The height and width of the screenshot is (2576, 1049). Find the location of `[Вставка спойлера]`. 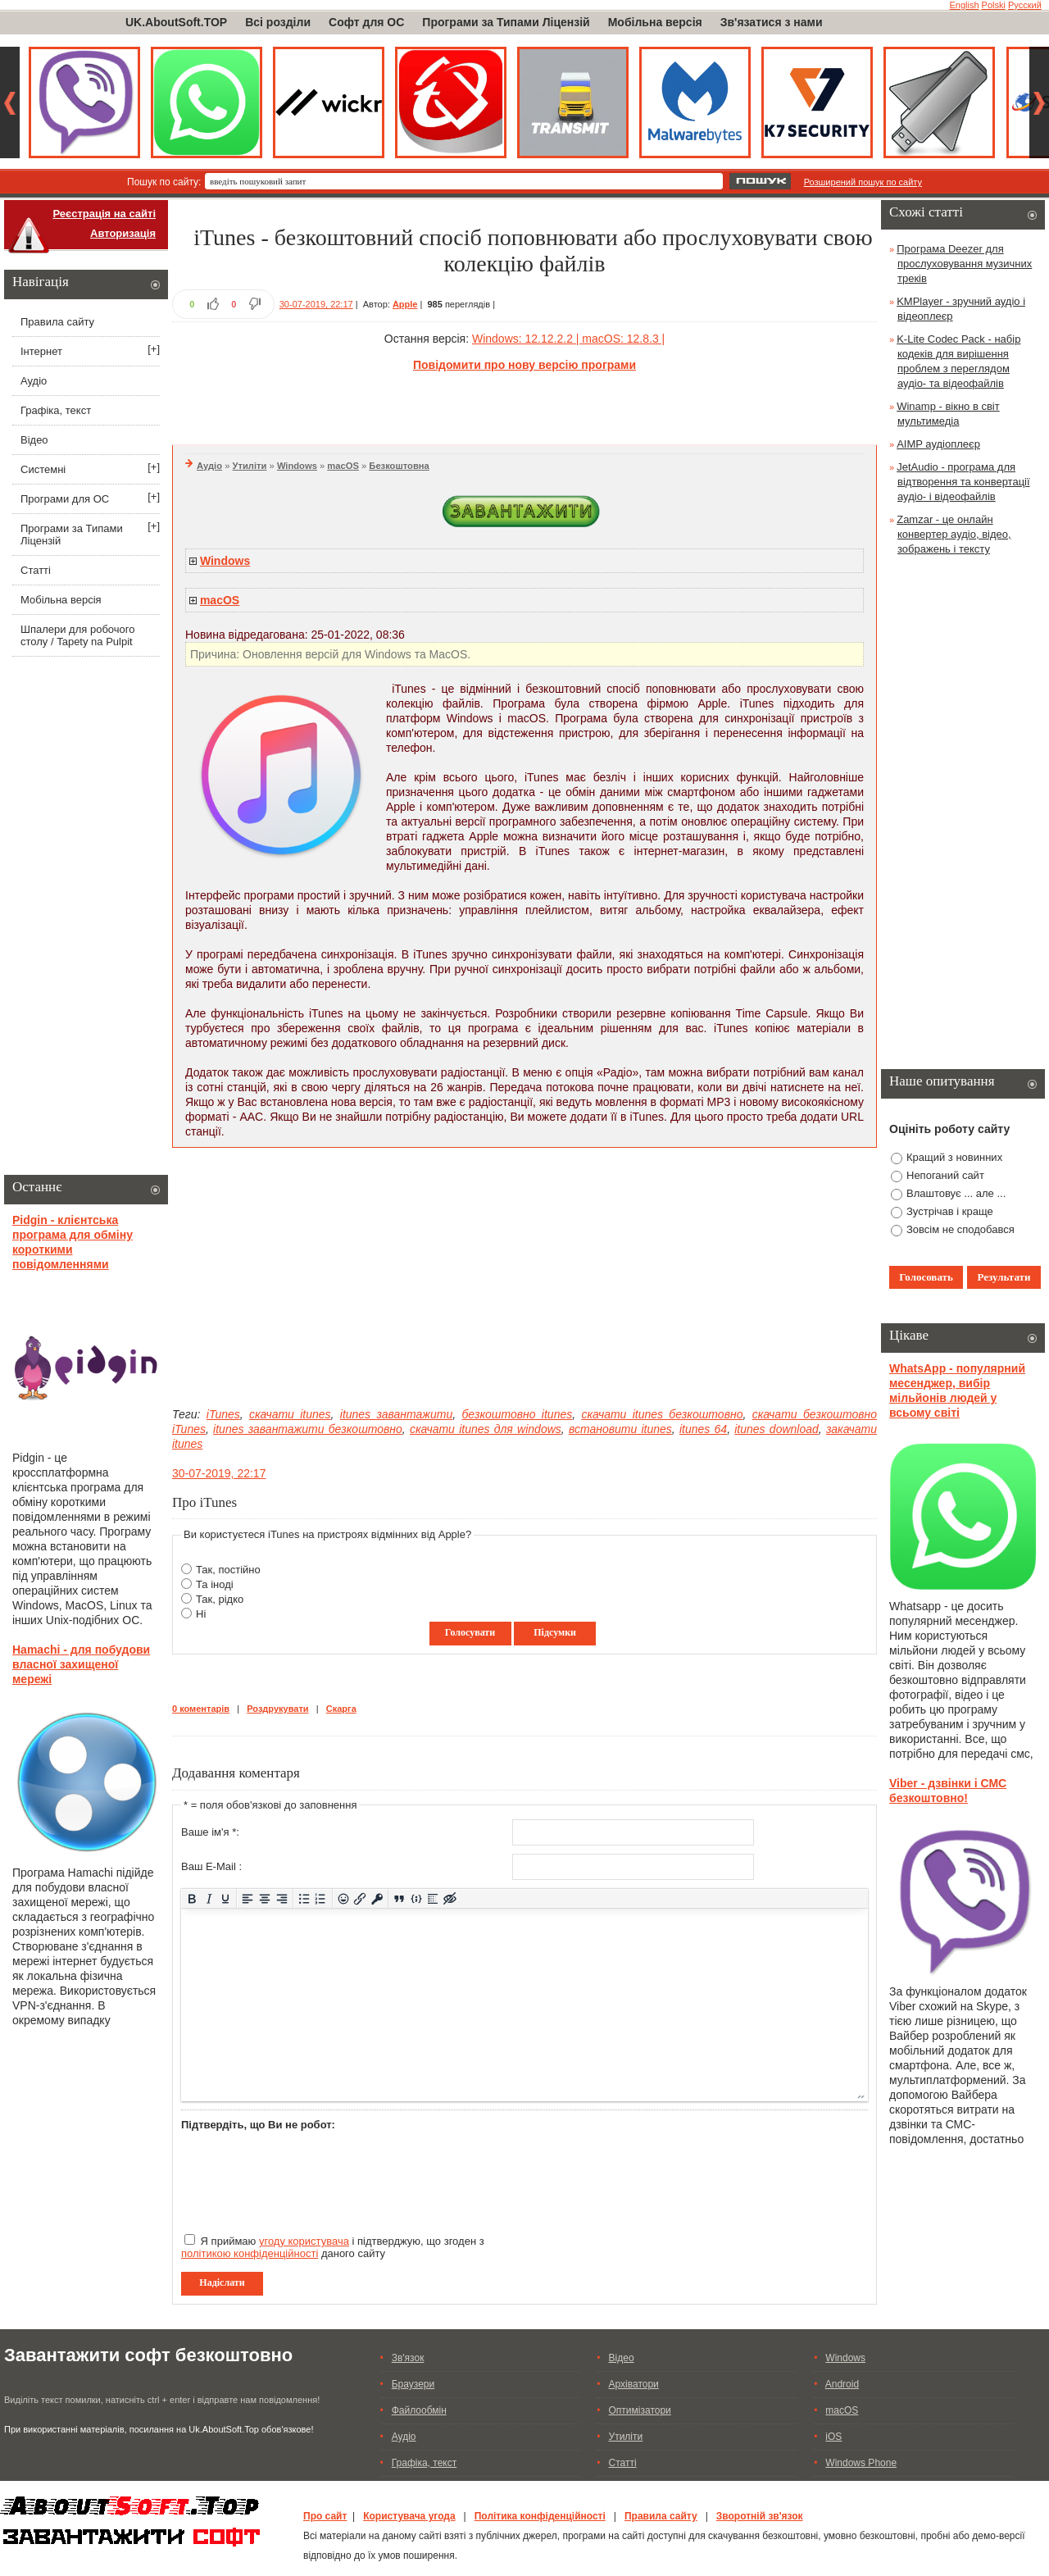

[Вставка спойлера] is located at coordinates (433, 1898).